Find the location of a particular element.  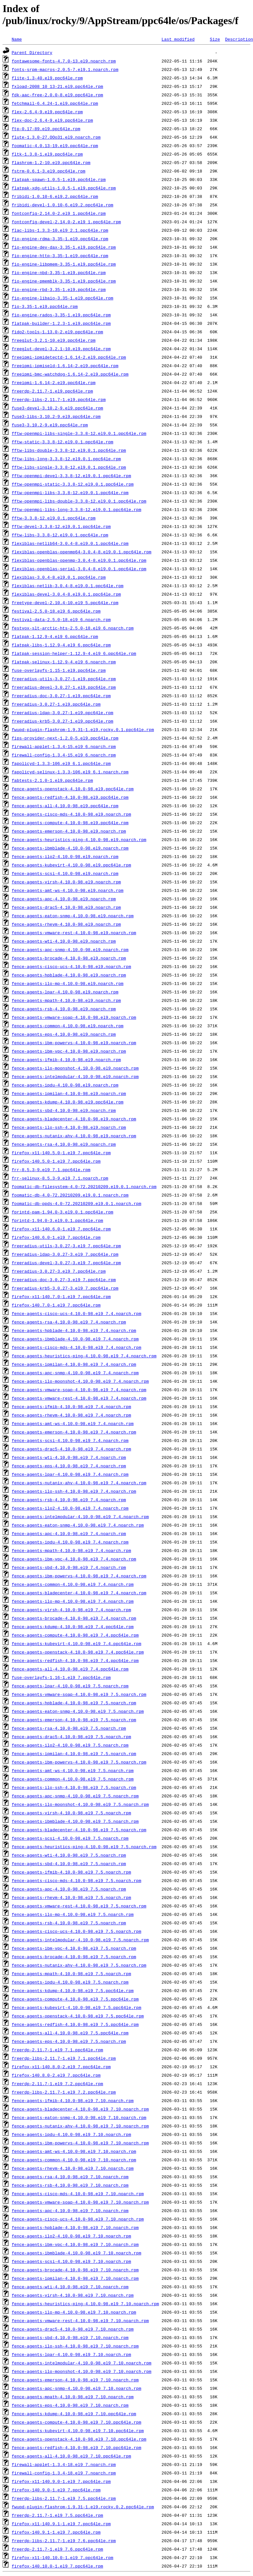

fence-agents-compute-4.10.0-98.el9_7.10.ppc64le.rpm is located at coordinates (76, 2422).